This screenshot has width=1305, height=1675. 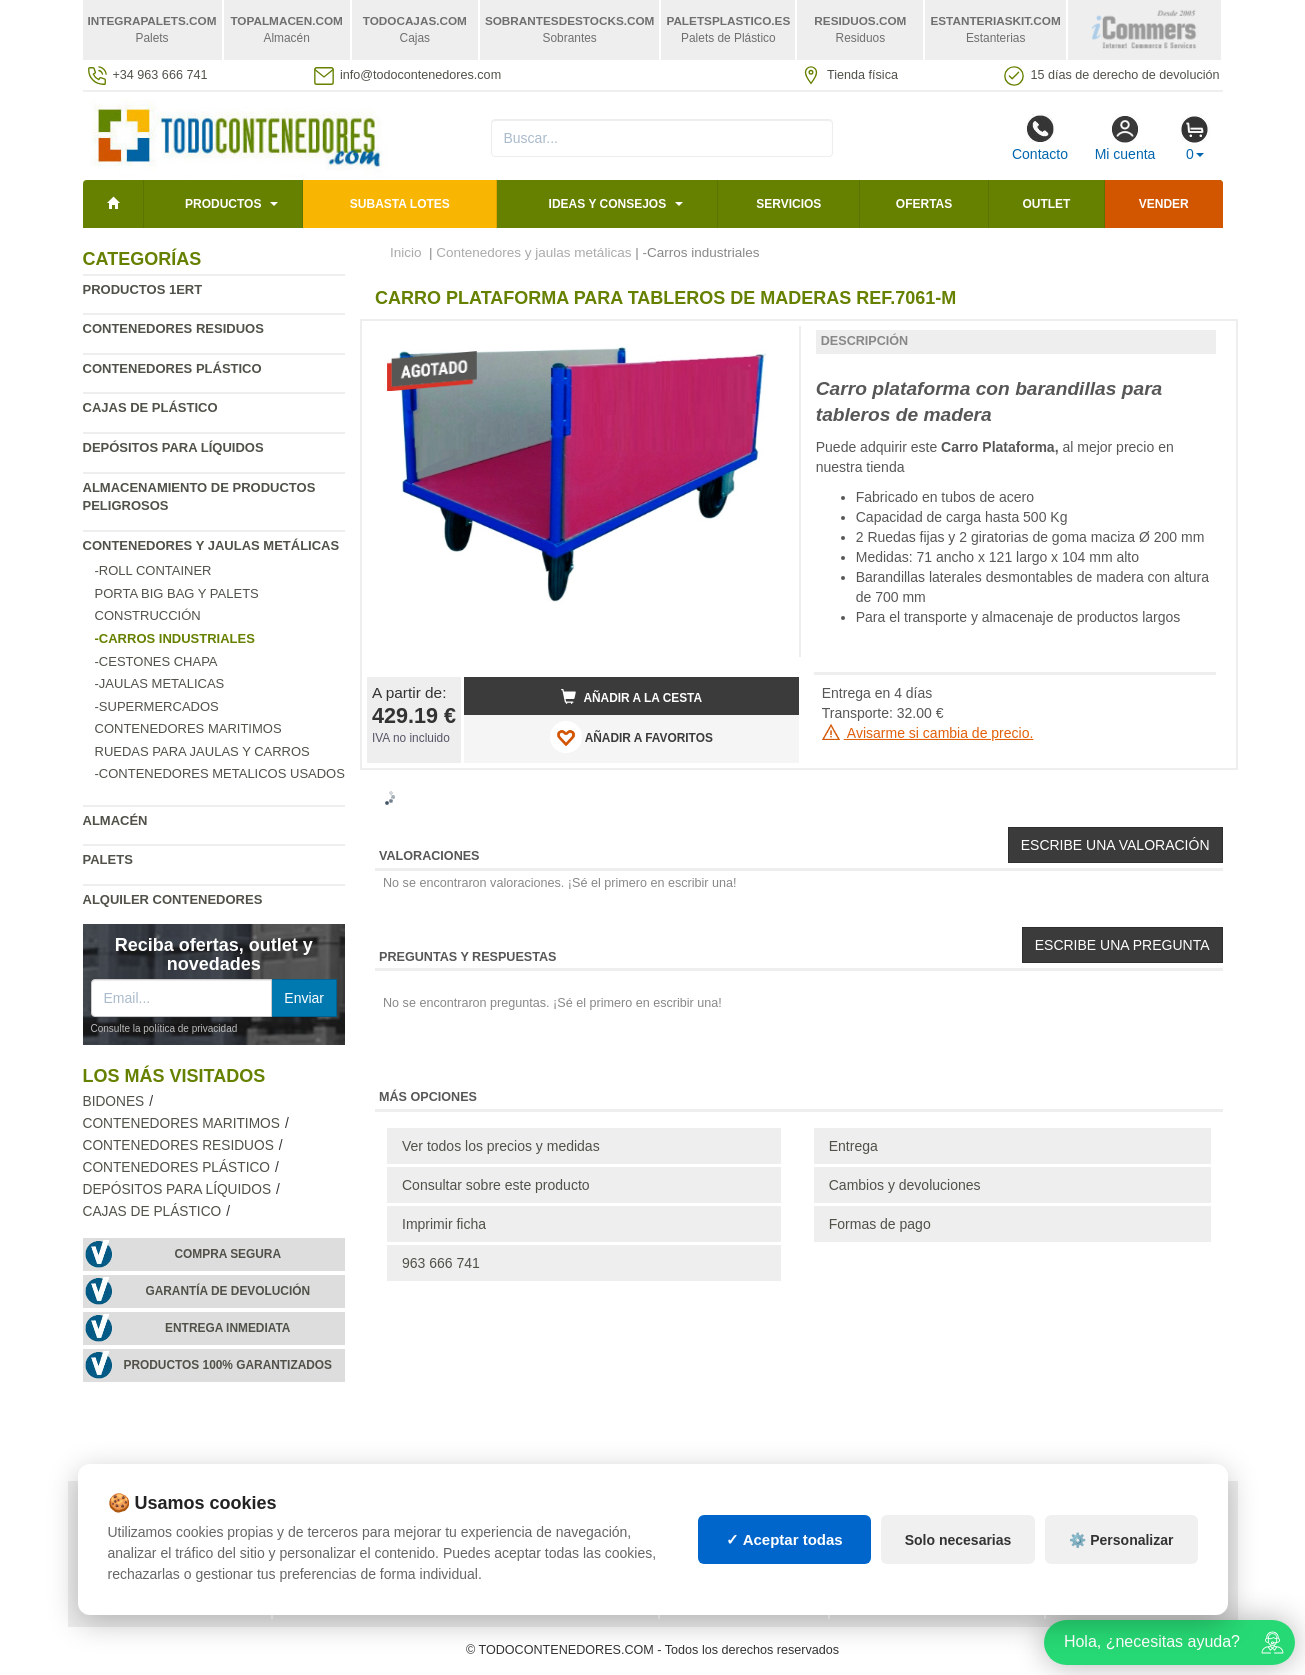 What do you see at coordinates (188, 728) in the screenshot?
I see `Contenedores maritimos` at bounding box center [188, 728].